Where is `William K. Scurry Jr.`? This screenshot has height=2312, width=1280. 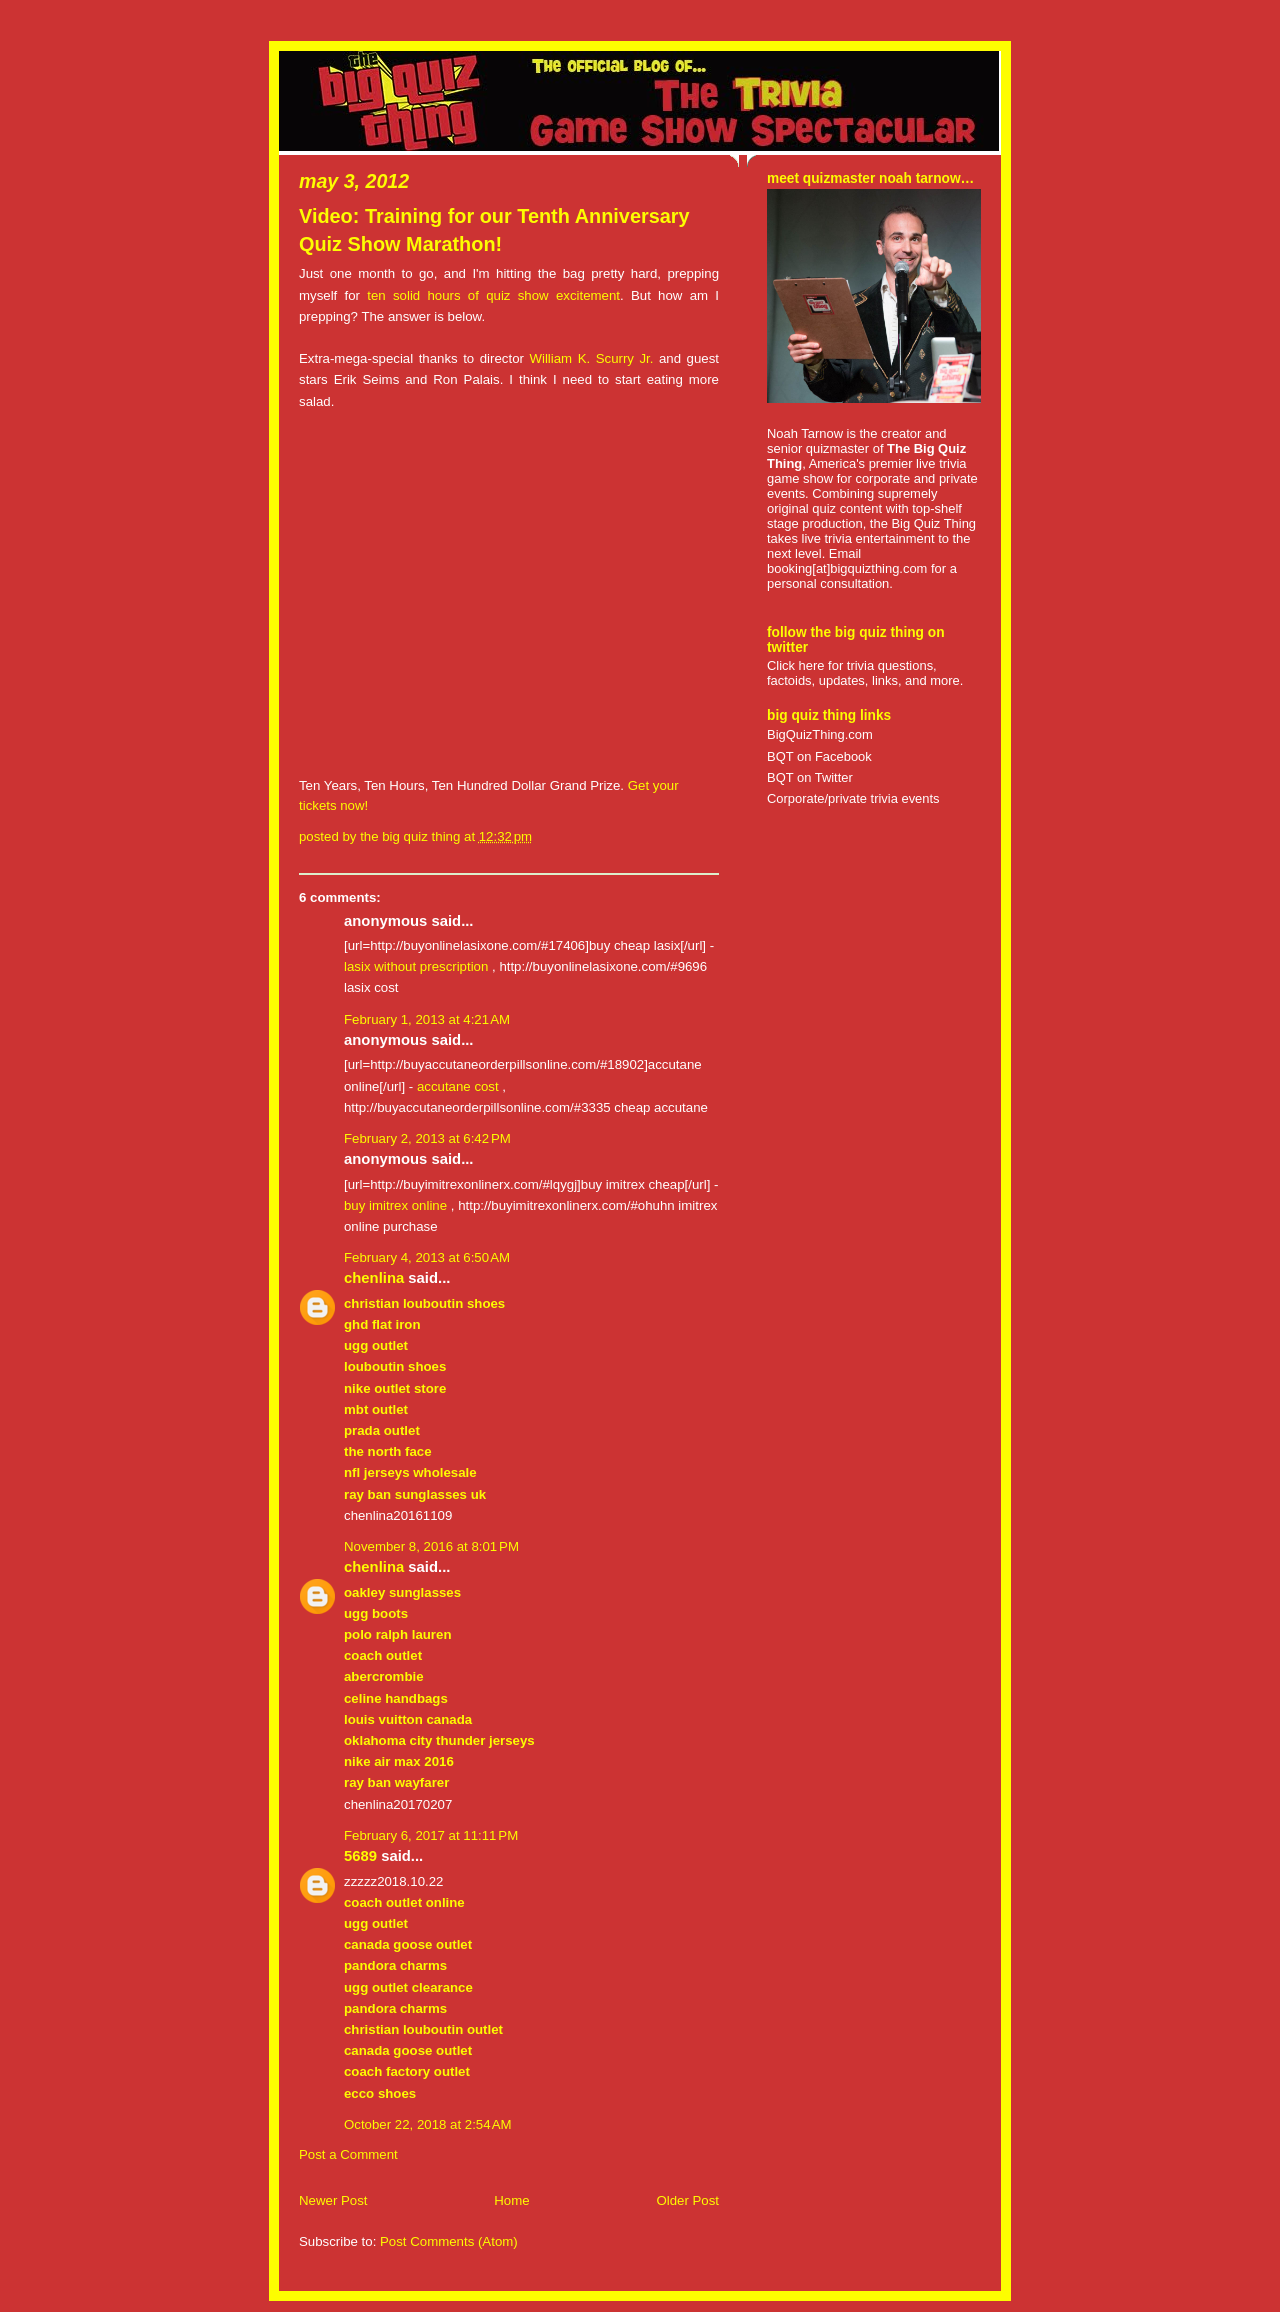
William K. Scurry Jr. is located at coordinates (591, 358).